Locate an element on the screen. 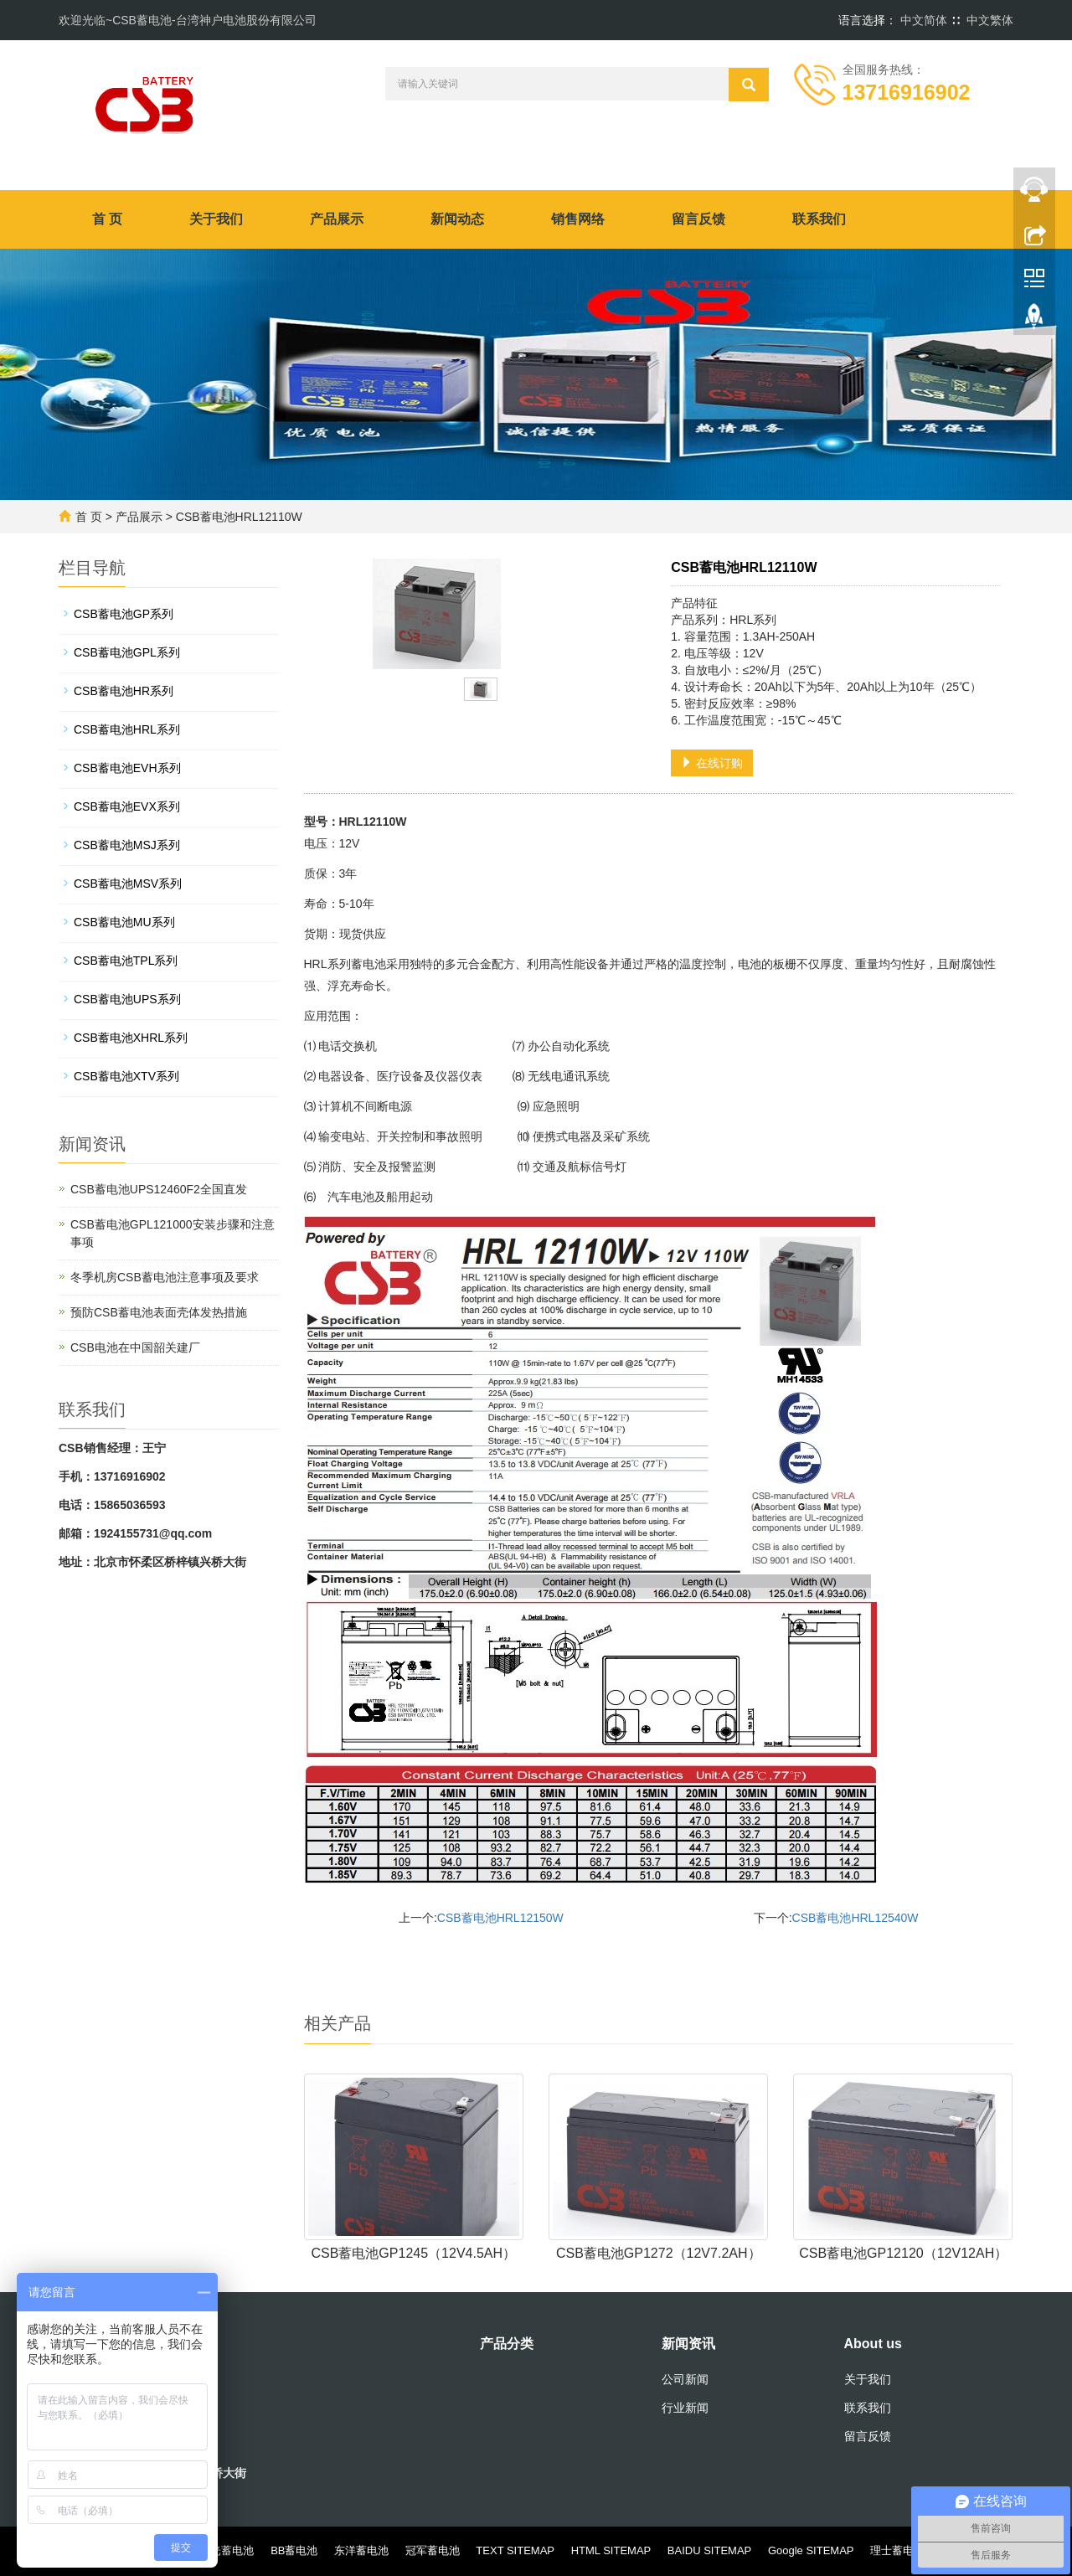 The height and width of the screenshot is (2576, 1072). 在线订购 is located at coordinates (712, 763).